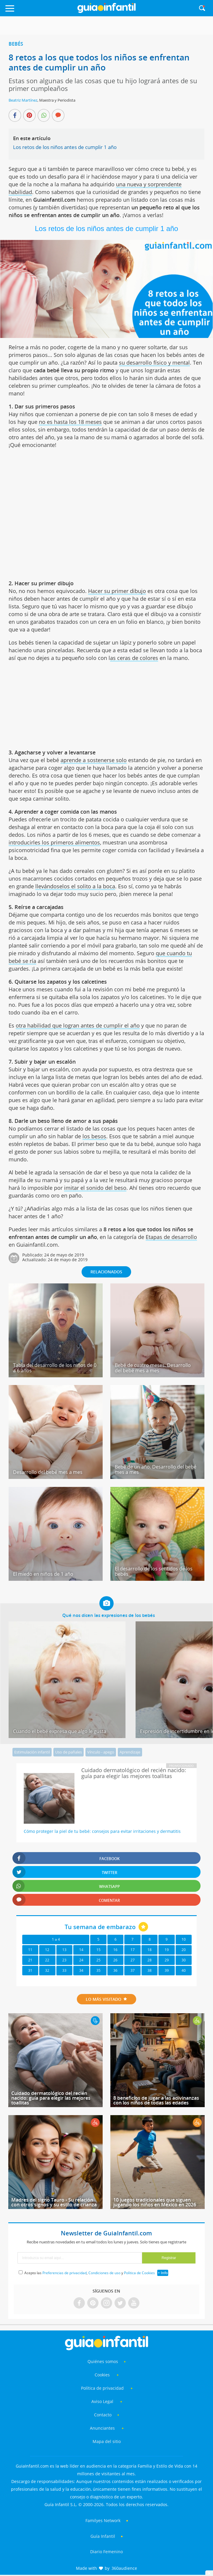 The height and width of the screenshot is (2576, 213). Describe the element at coordinates (64, 2272) in the screenshot. I see `Preferencias de privacidad` at that location.